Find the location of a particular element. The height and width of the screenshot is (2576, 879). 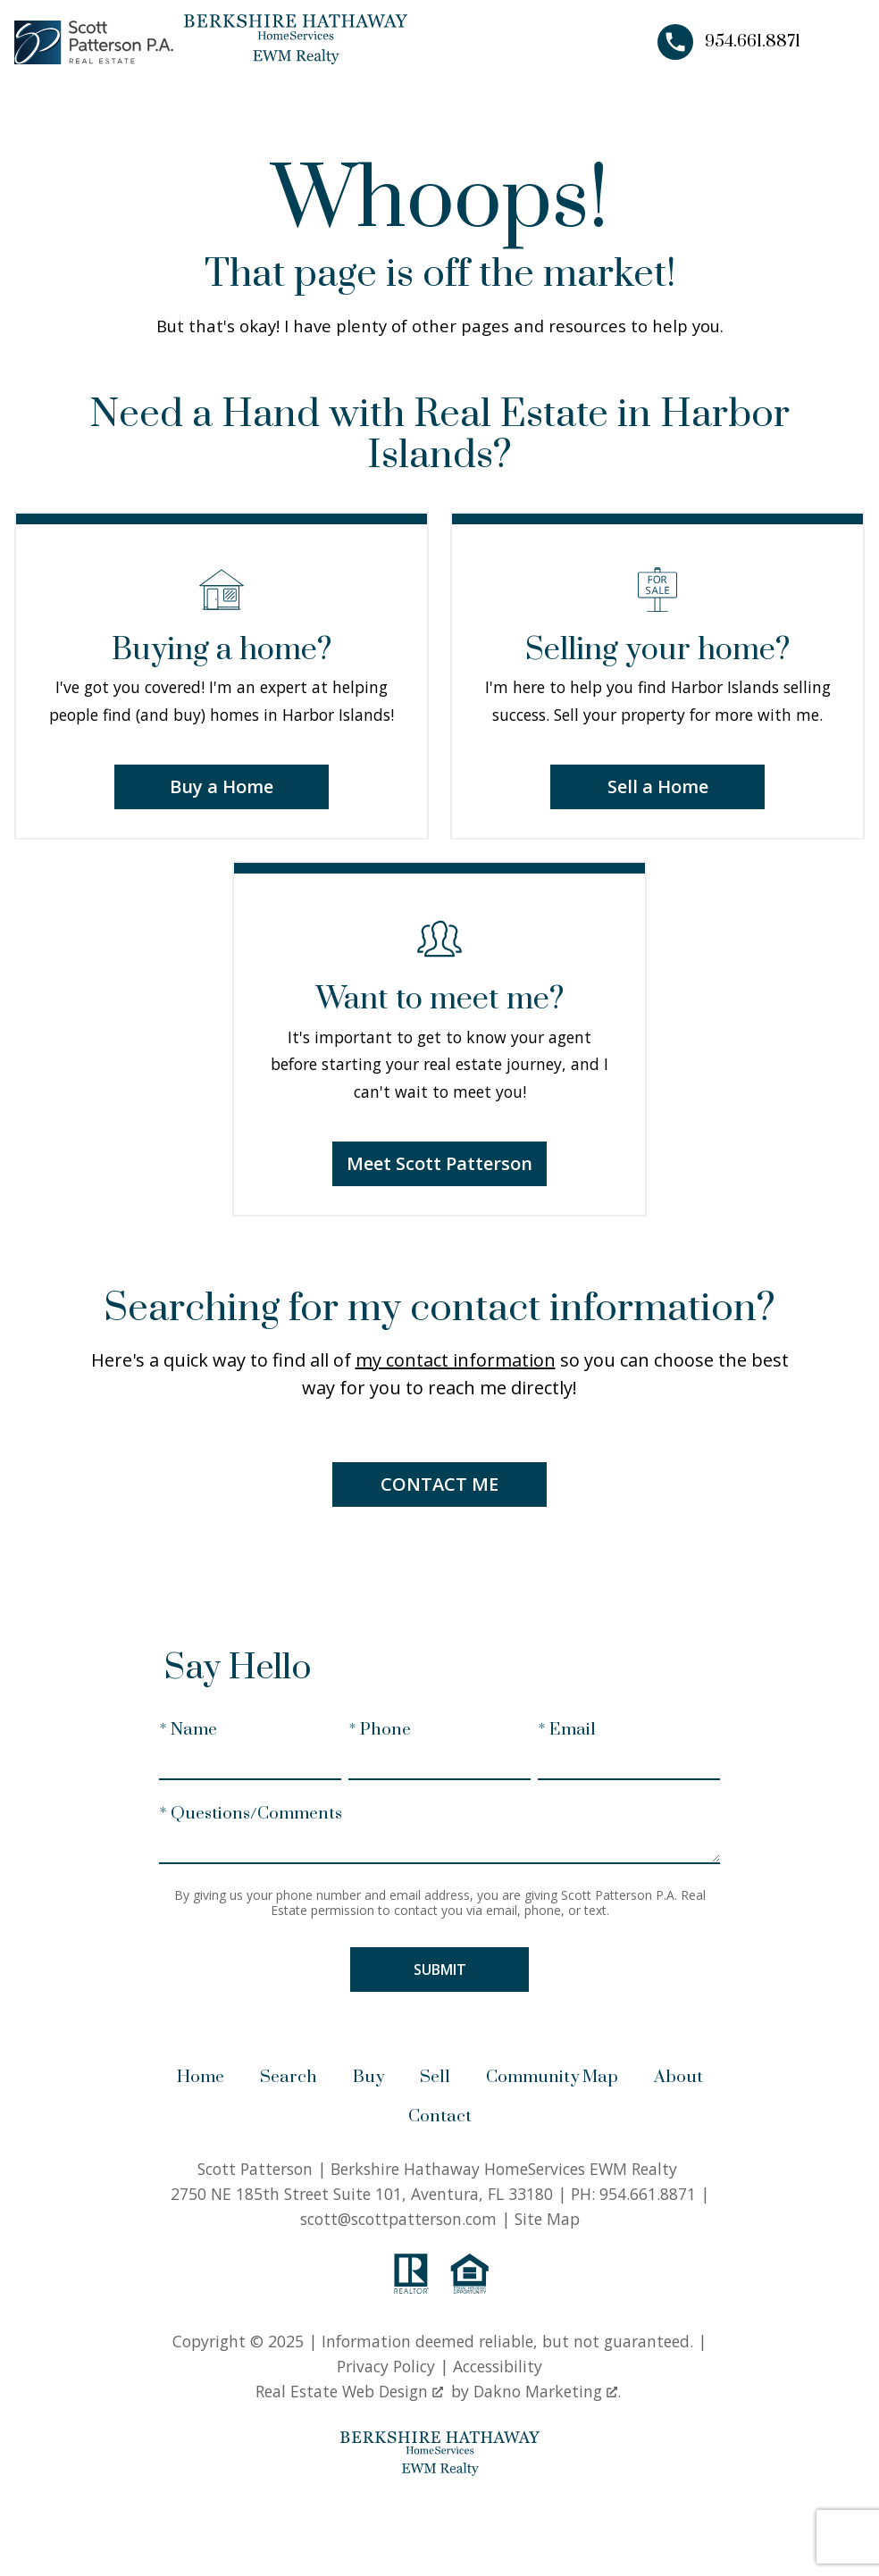

Accessibility is located at coordinates (497, 2366).